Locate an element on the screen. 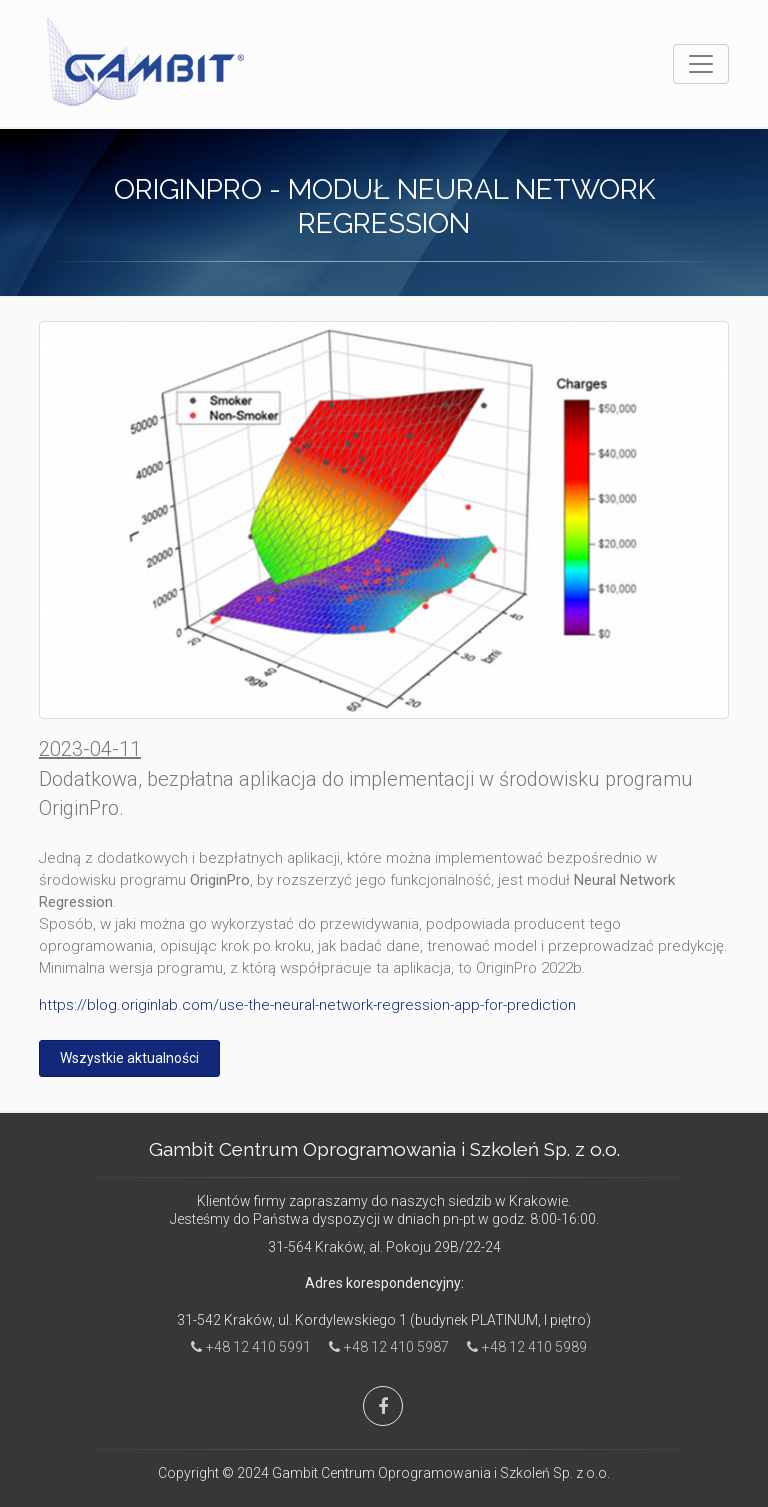 This screenshot has width=768, height=1507. [Toggle navigation] is located at coordinates (701, 64).